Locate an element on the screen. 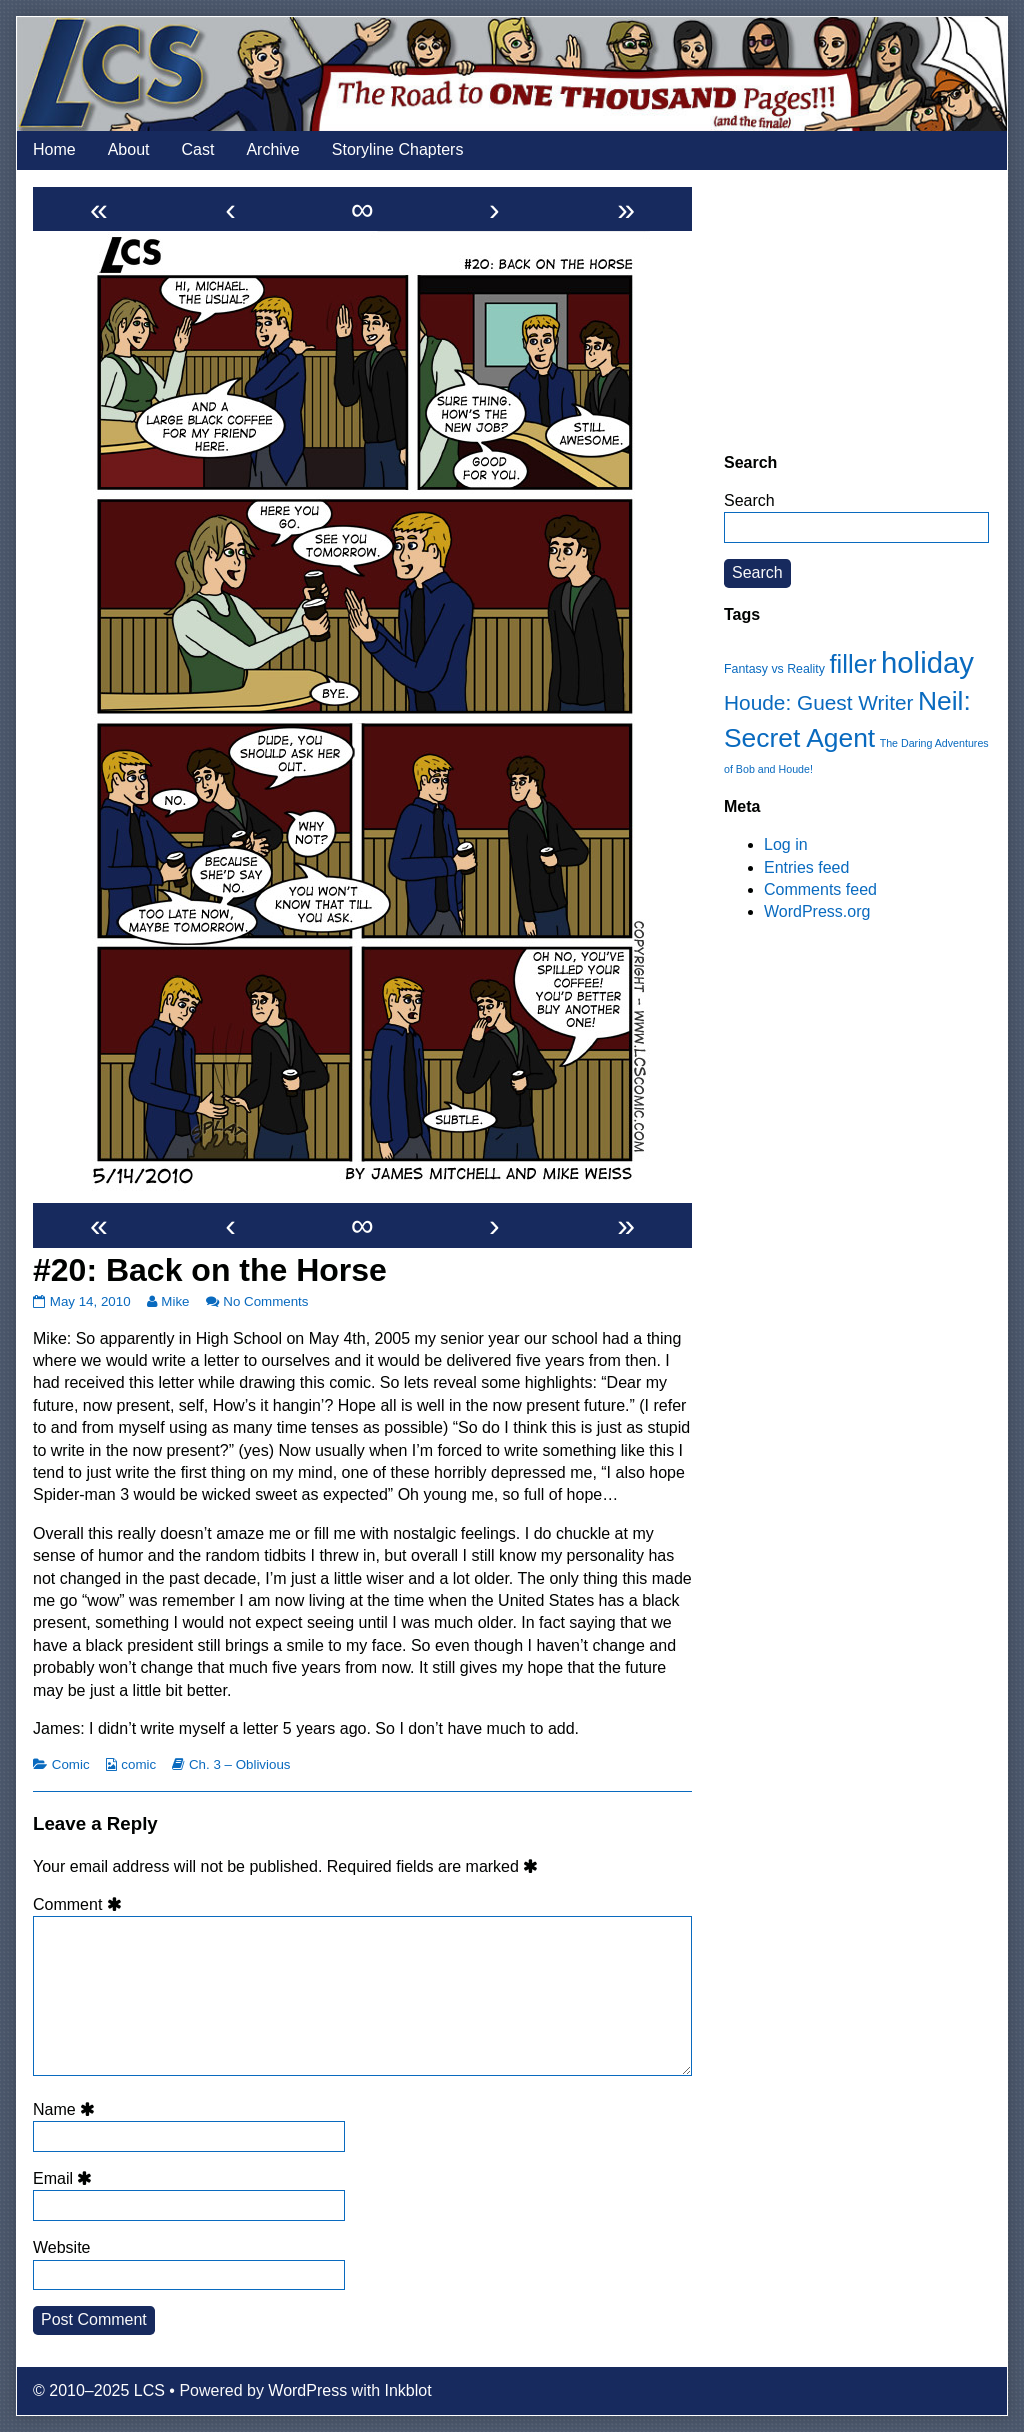  Name is located at coordinates (67, 2109).